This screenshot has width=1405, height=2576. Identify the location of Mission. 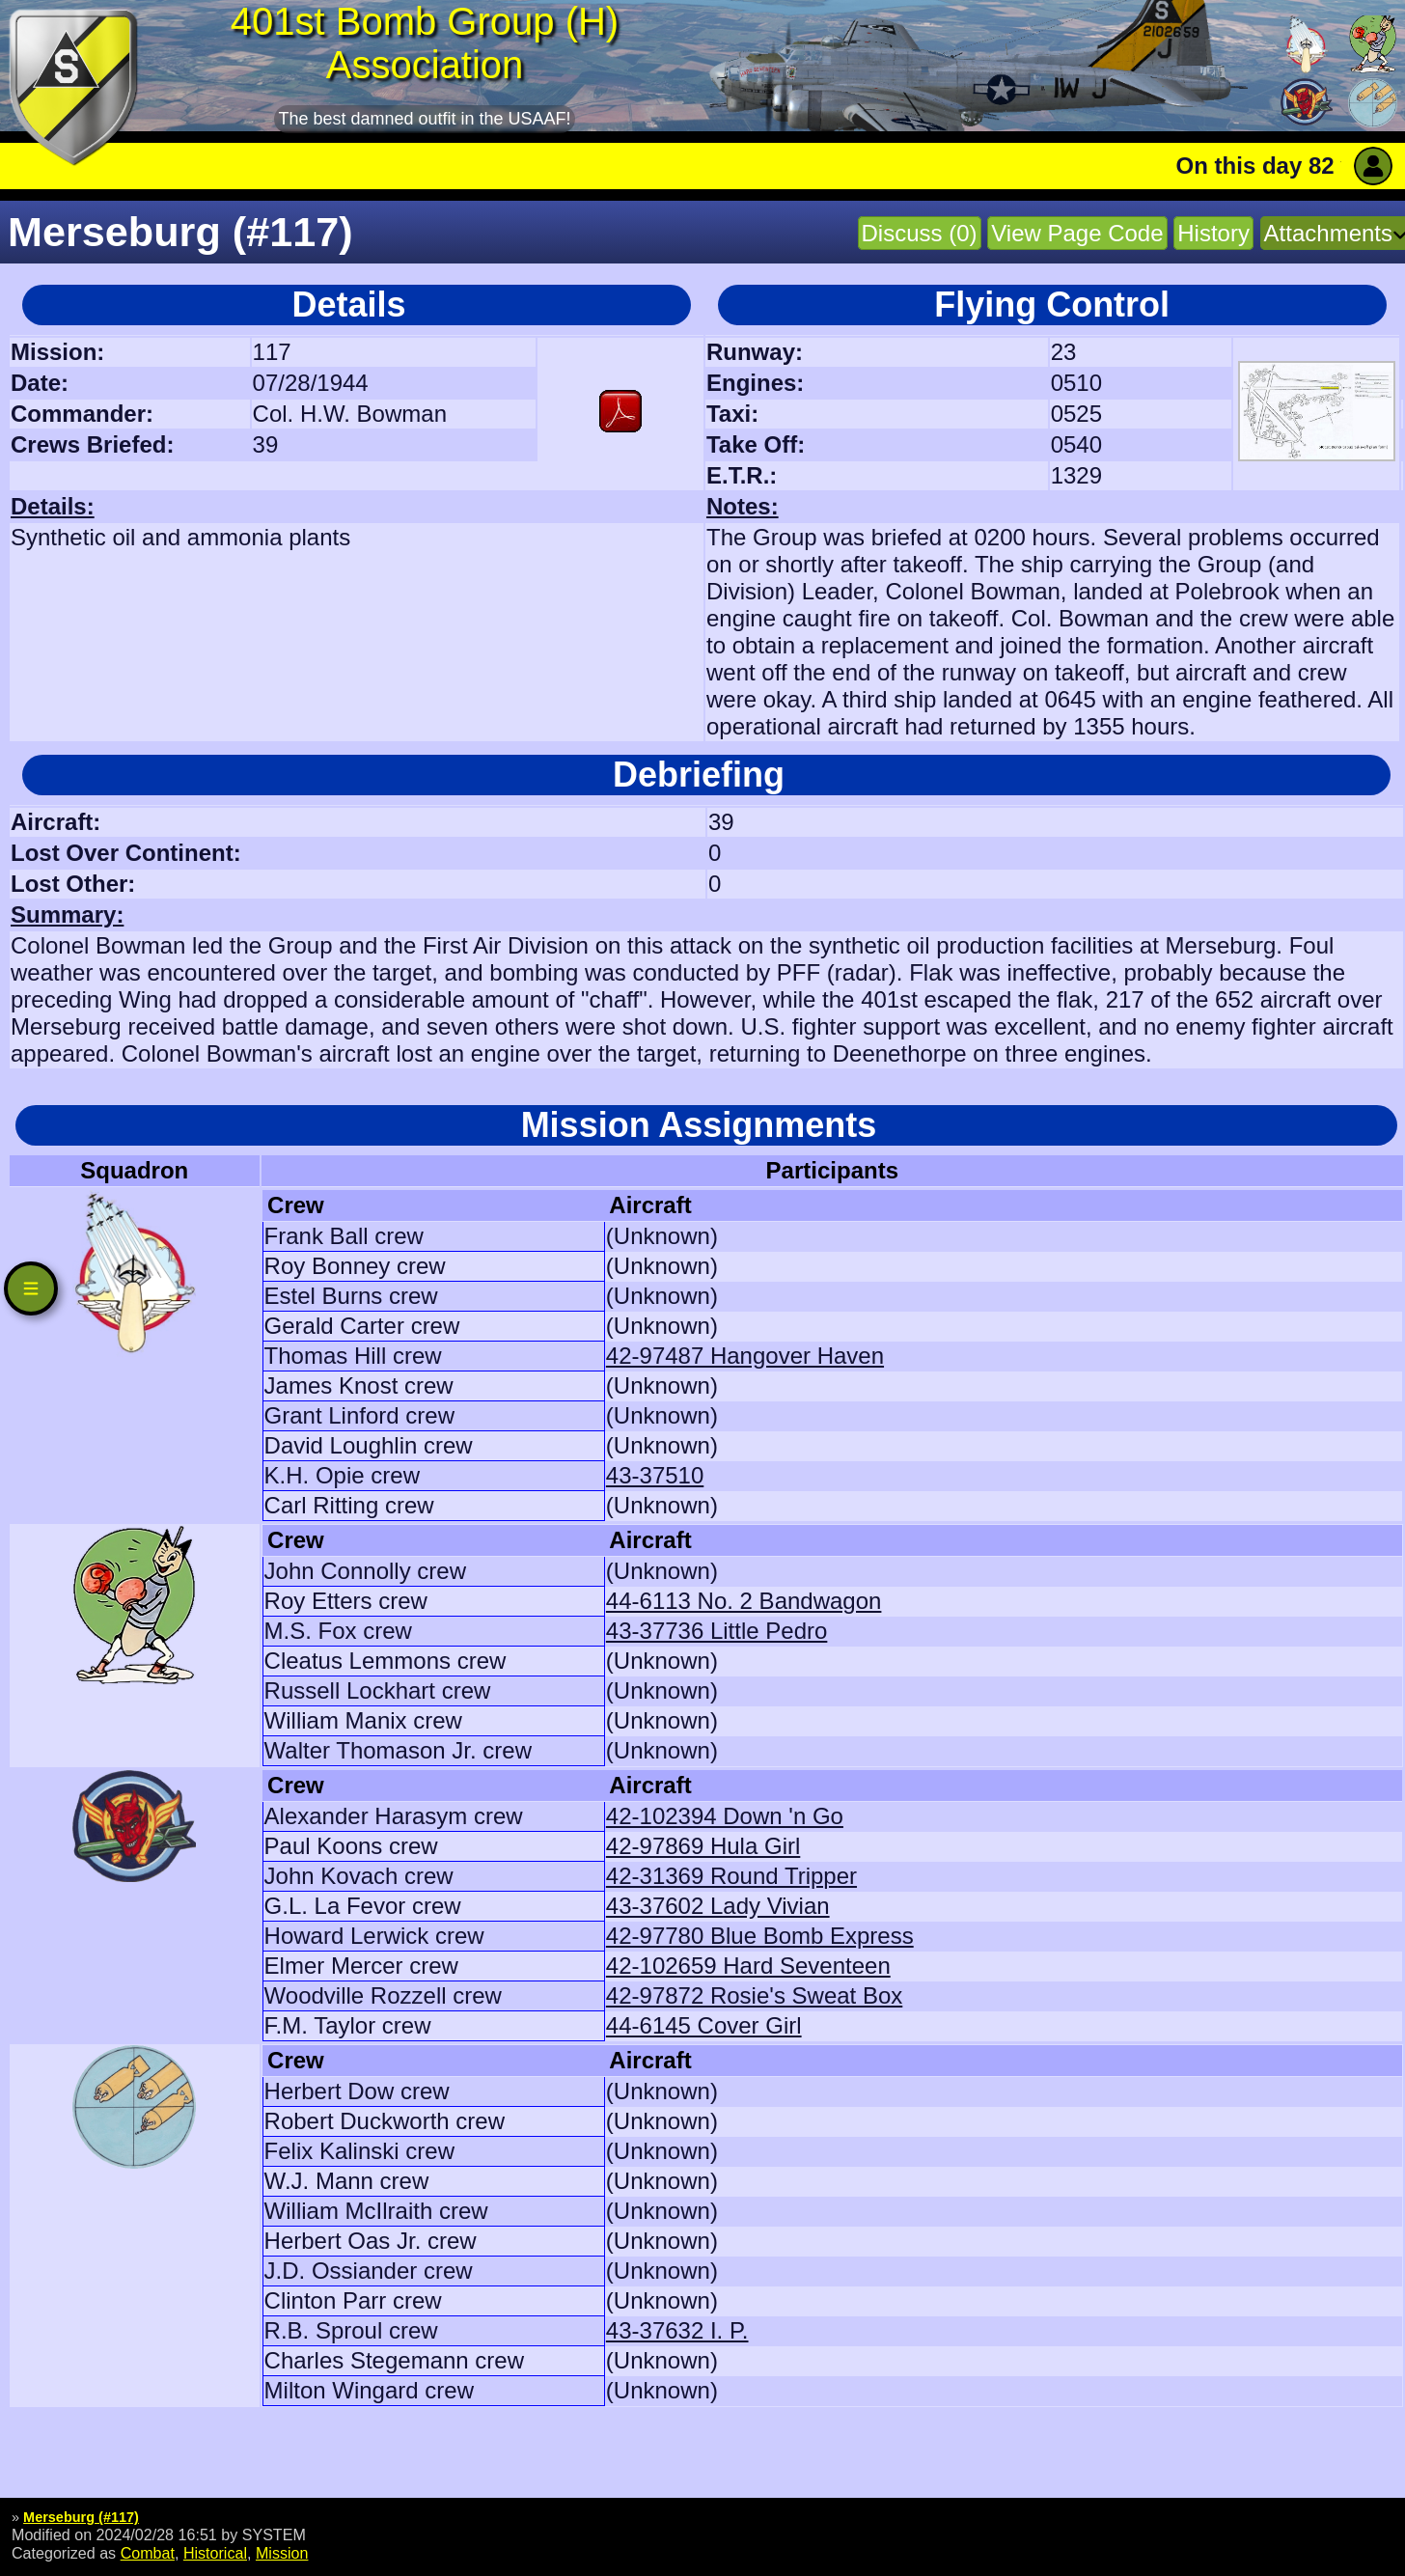
(282, 2553).